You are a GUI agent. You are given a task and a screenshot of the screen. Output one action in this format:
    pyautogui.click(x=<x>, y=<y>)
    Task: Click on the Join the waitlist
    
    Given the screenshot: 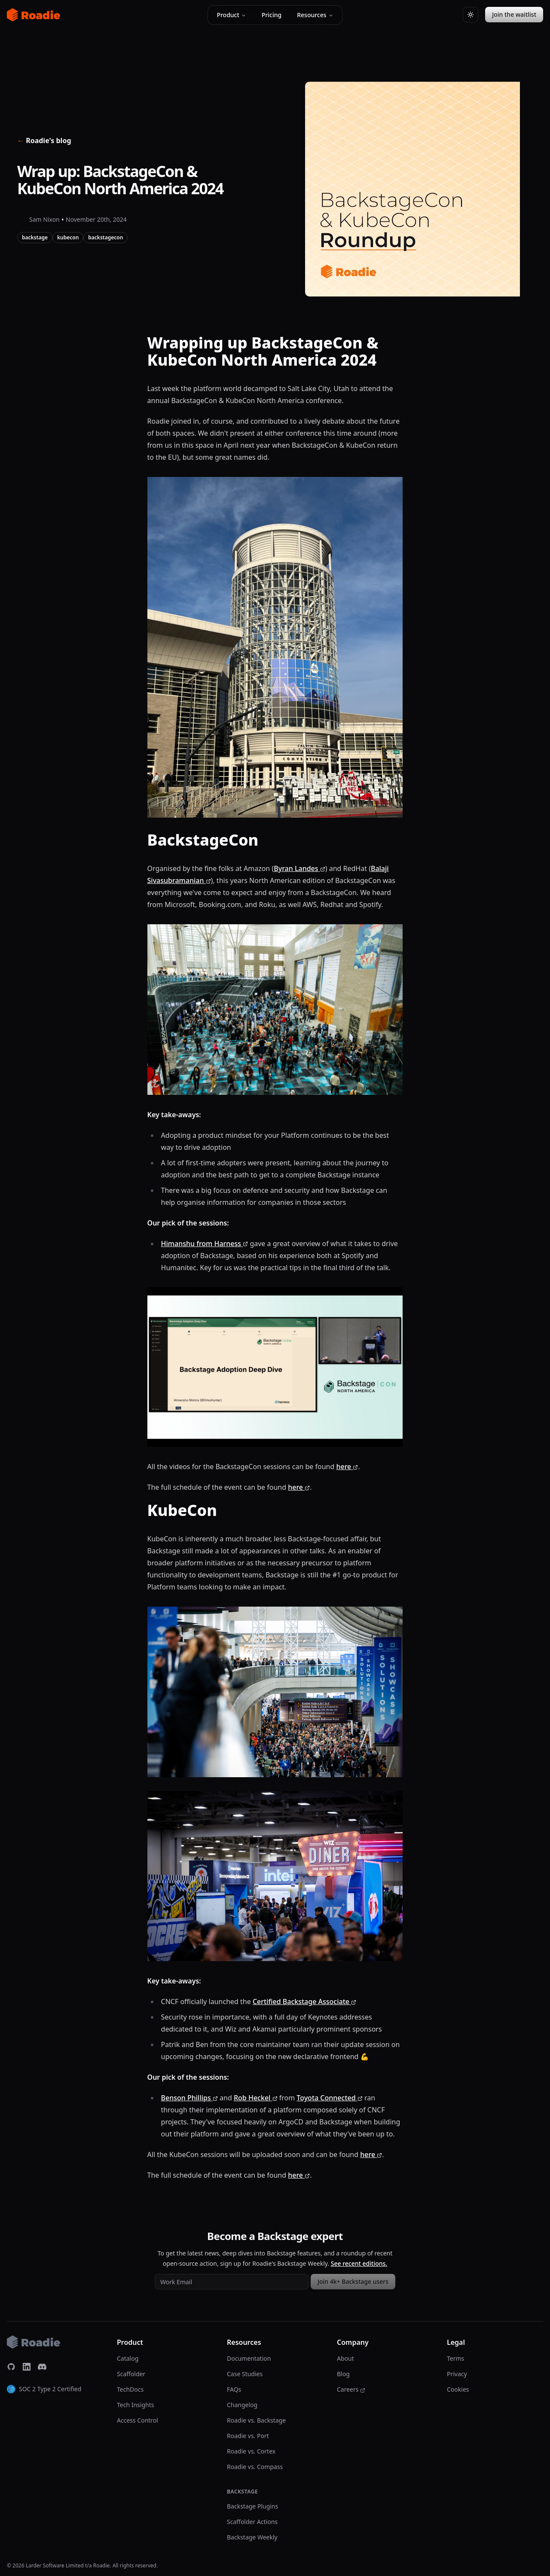 What is the action you would take?
    pyautogui.click(x=514, y=14)
    